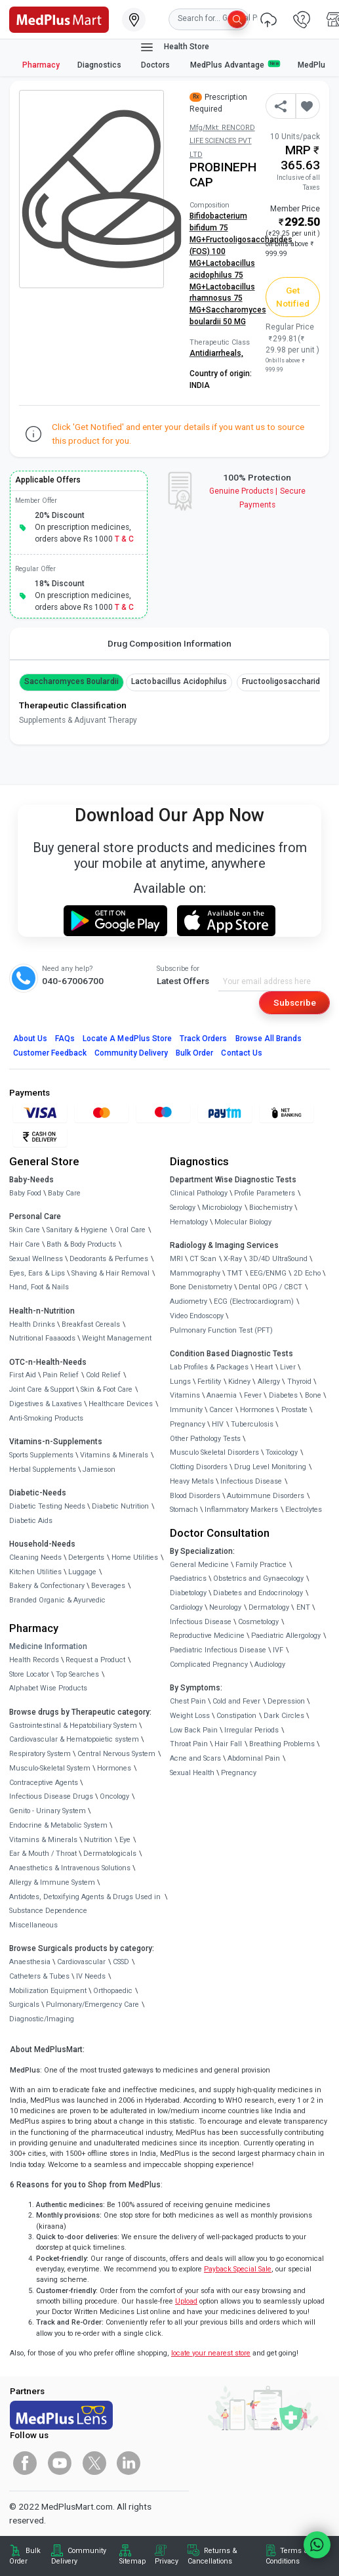  Describe the element at coordinates (187, 1424) in the screenshot. I see `Pregnancy` at that location.